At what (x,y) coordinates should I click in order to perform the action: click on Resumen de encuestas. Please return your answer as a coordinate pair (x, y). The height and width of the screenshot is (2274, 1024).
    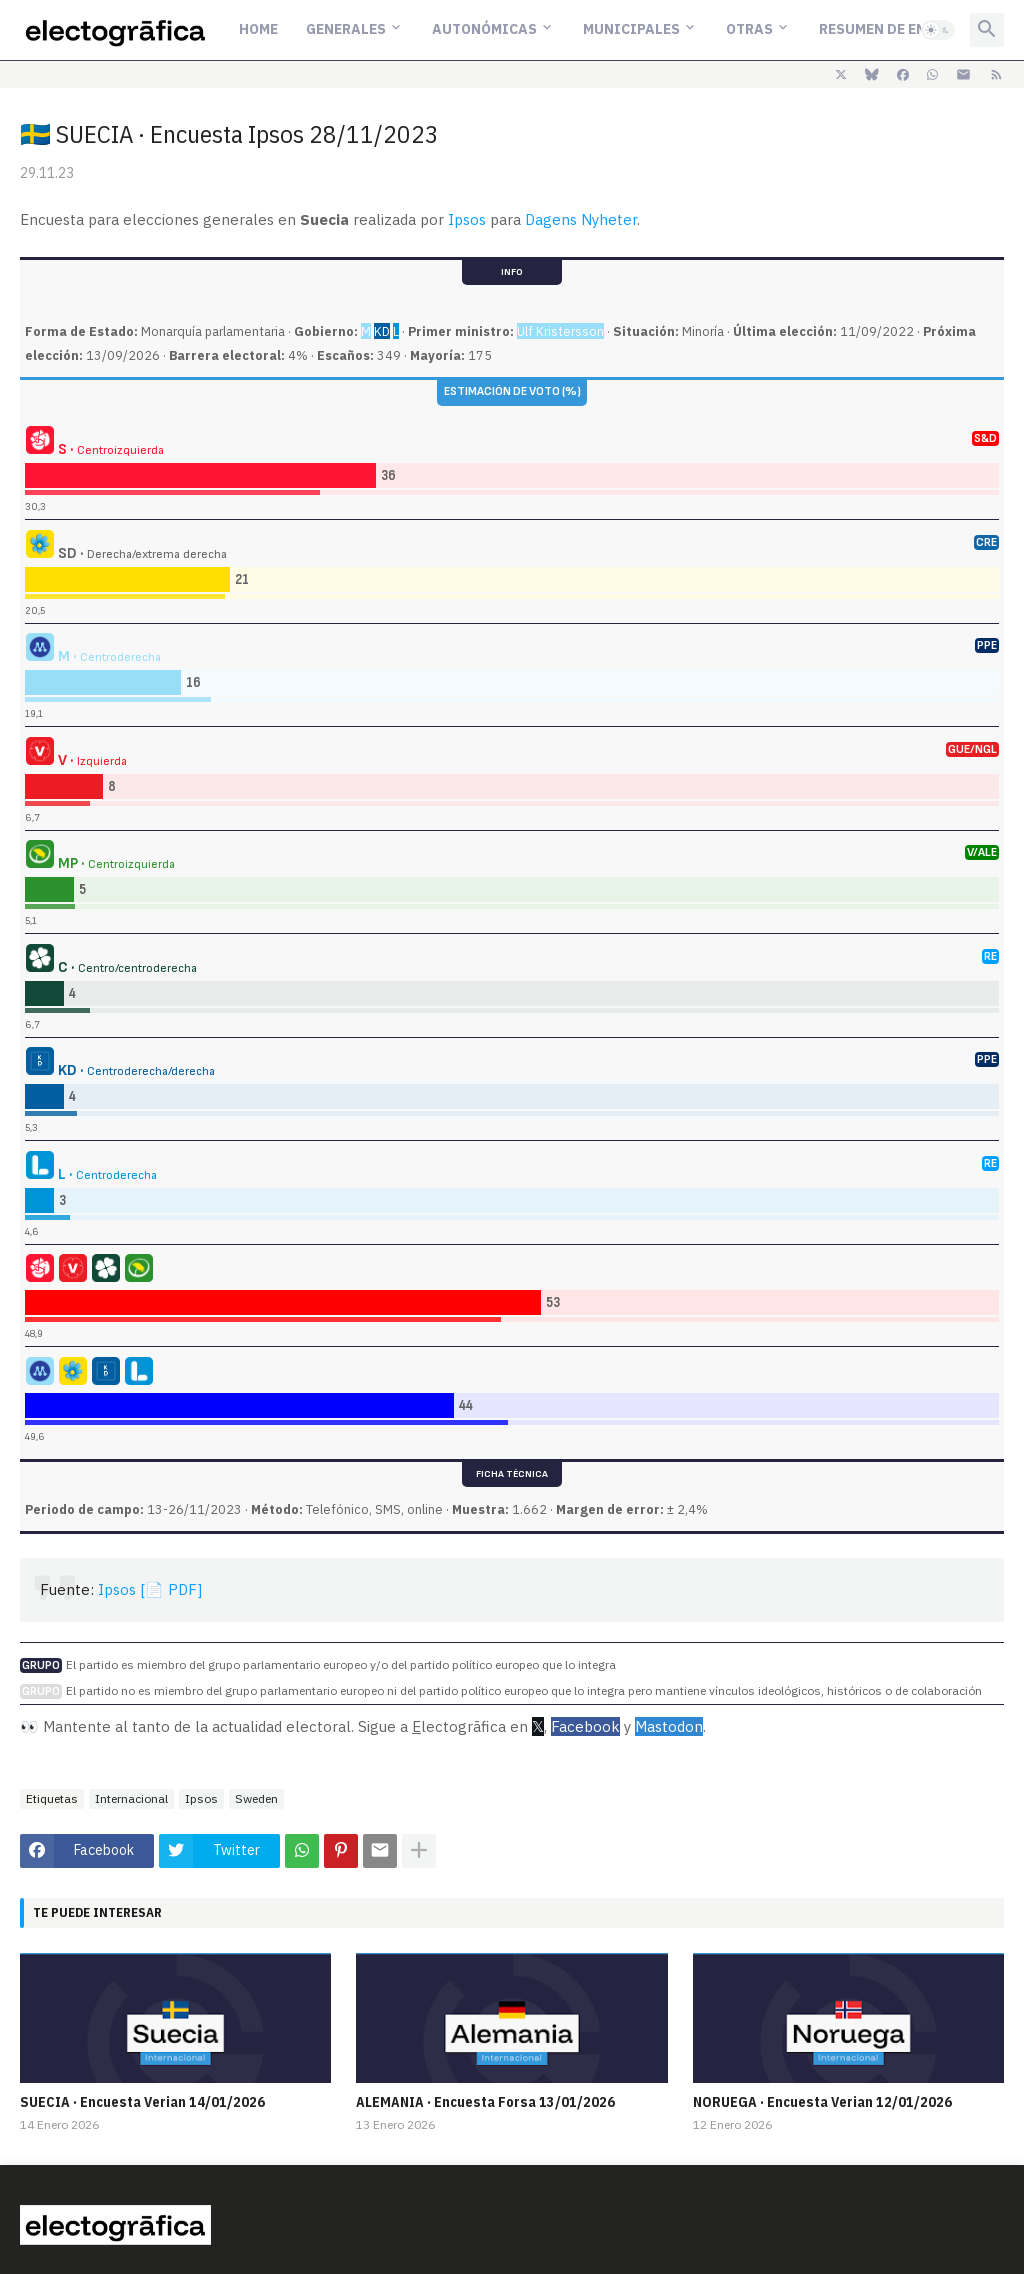
    Looking at the image, I should click on (904, 29).